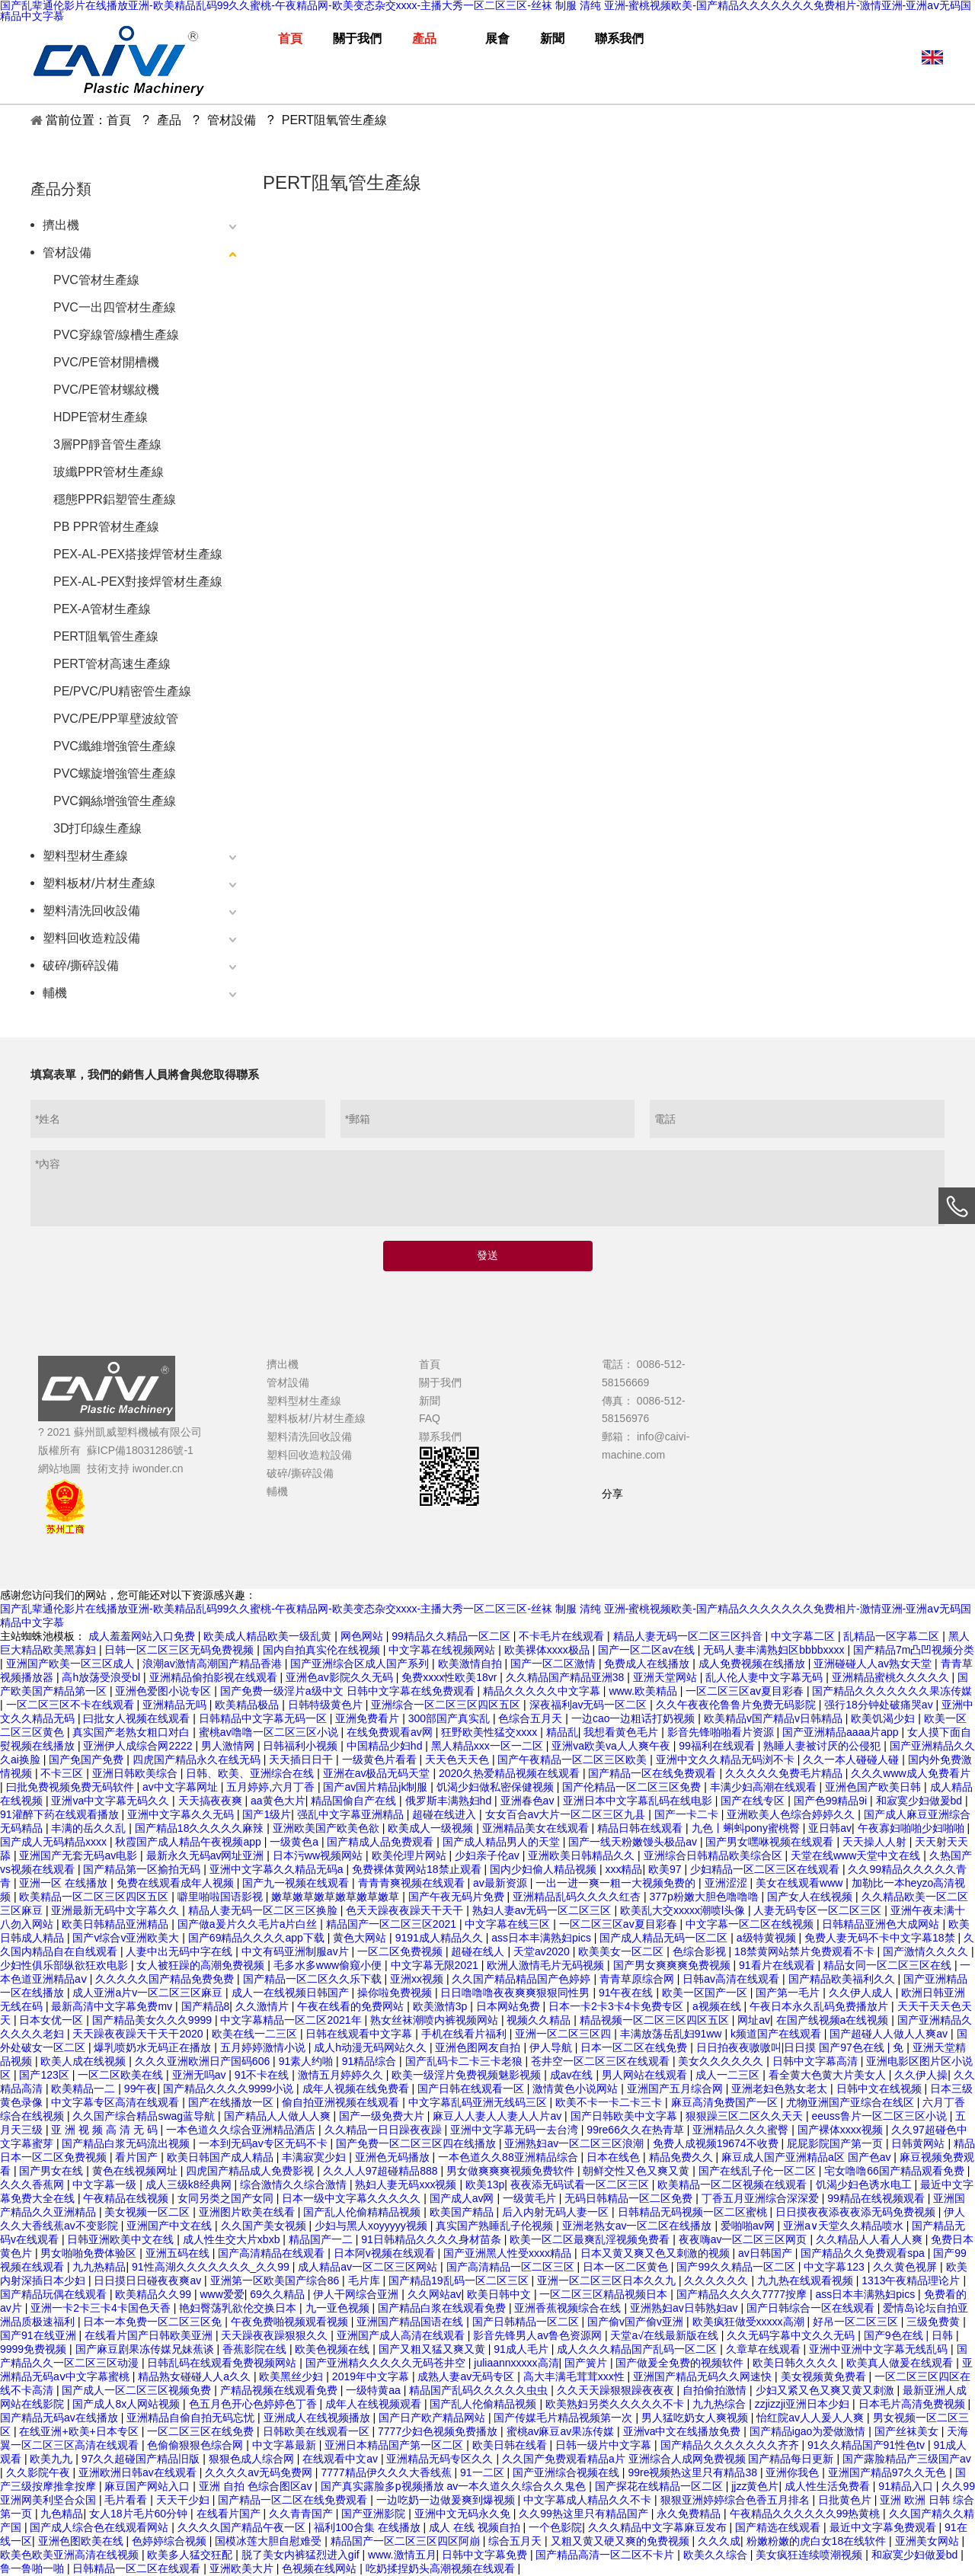 This screenshot has height=2576, width=975. What do you see at coordinates (616, 2404) in the screenshot?
I see `欧美熟妇另类久久久久久不卡` at bounding box center [616, 2404].